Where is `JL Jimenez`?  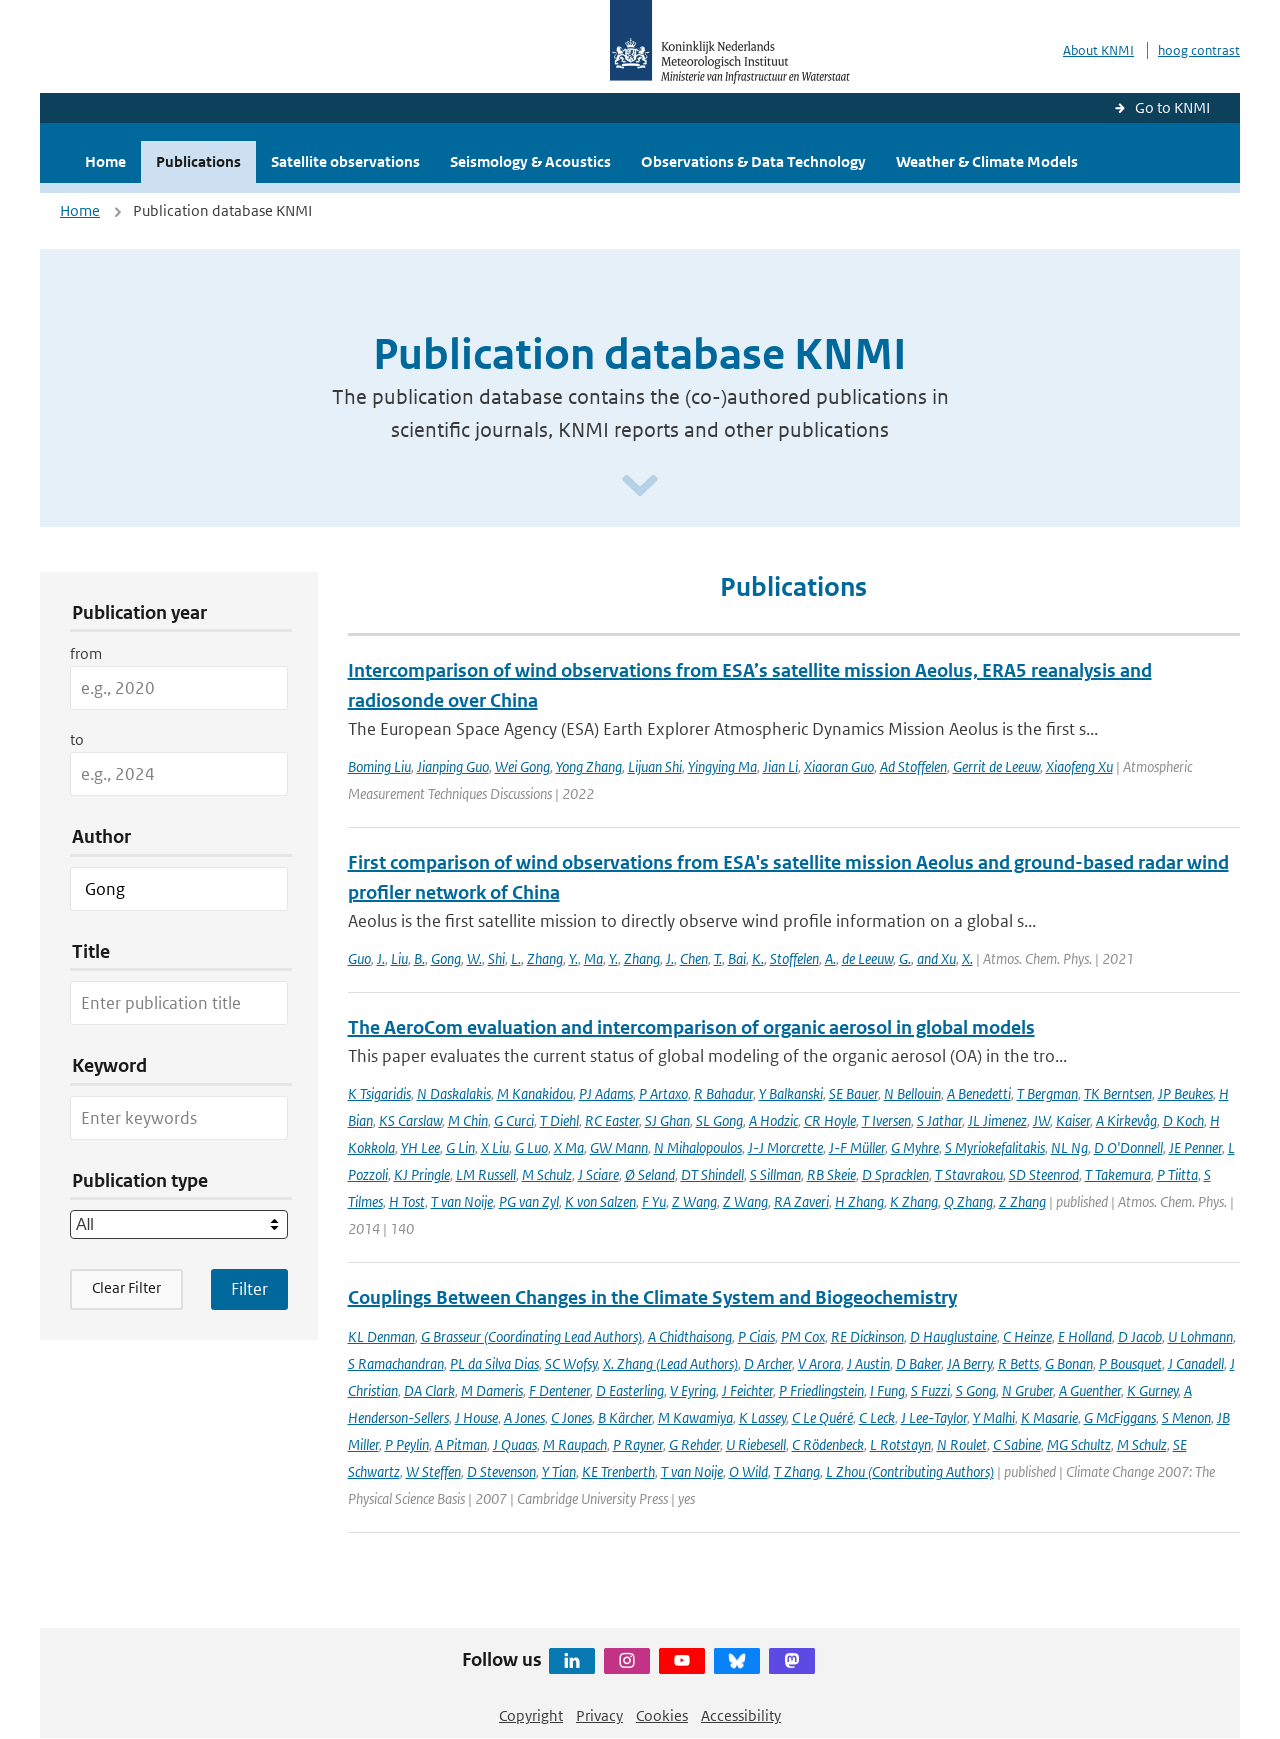 JL Jimenez is located at coordinates (997, 1120).